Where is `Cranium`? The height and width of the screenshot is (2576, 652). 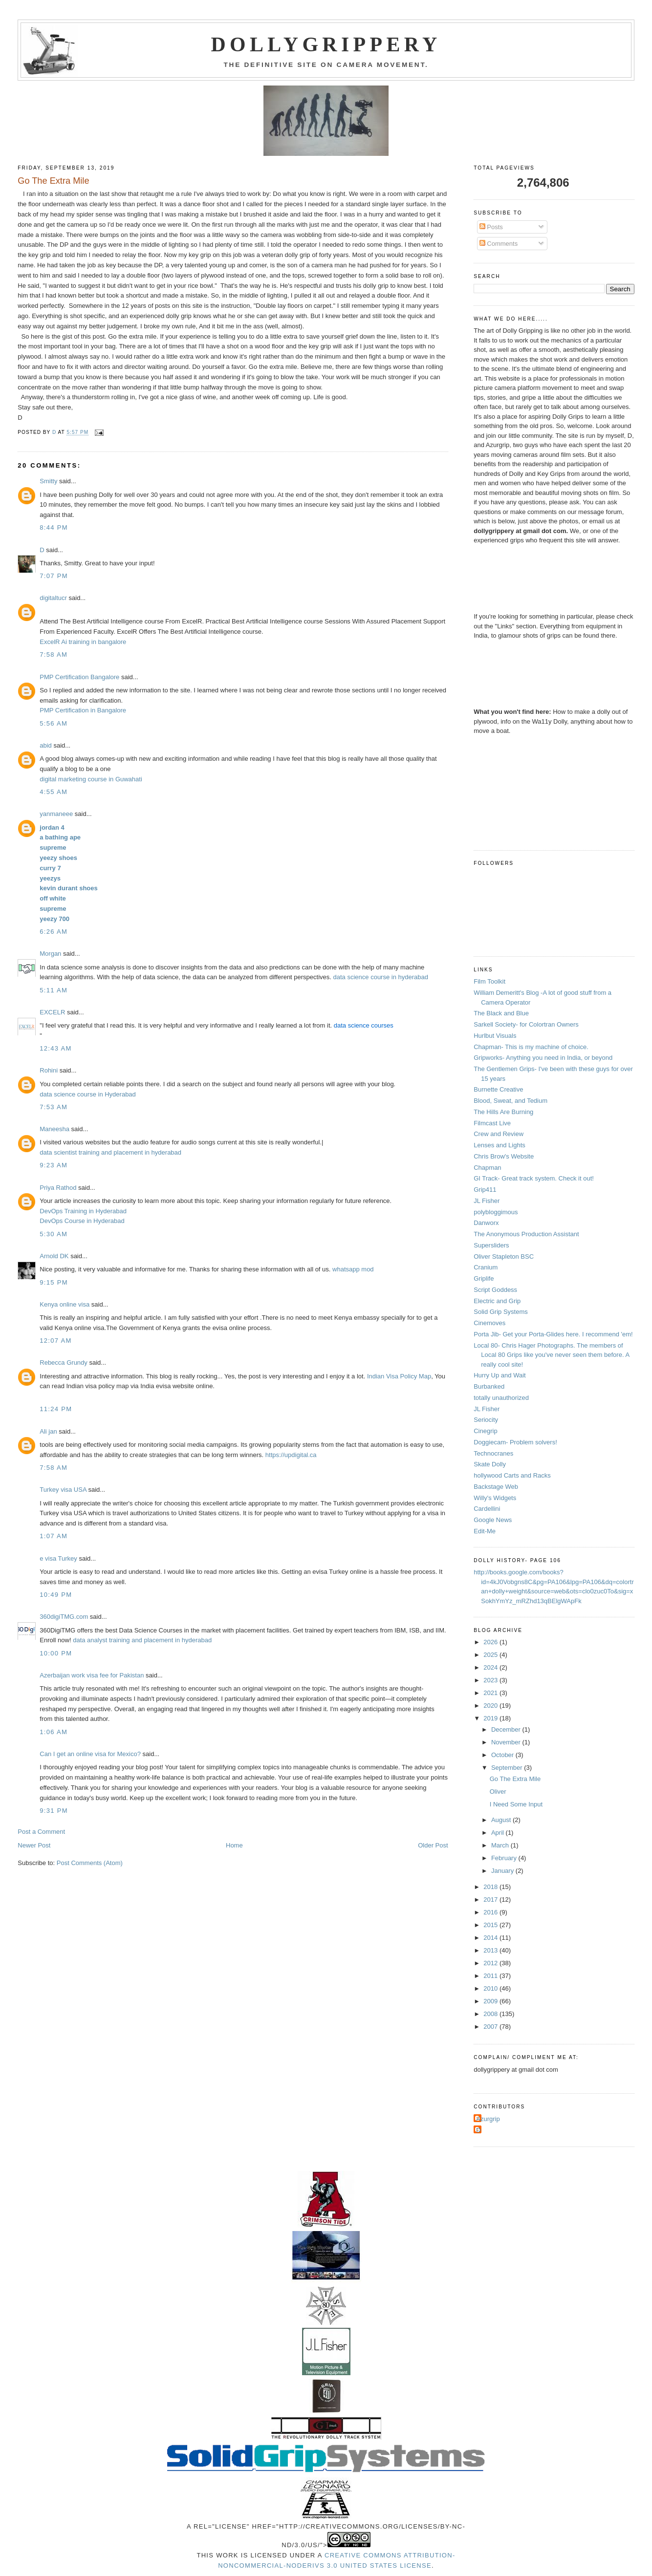 Cranium is located at coordinates (486, 1267).